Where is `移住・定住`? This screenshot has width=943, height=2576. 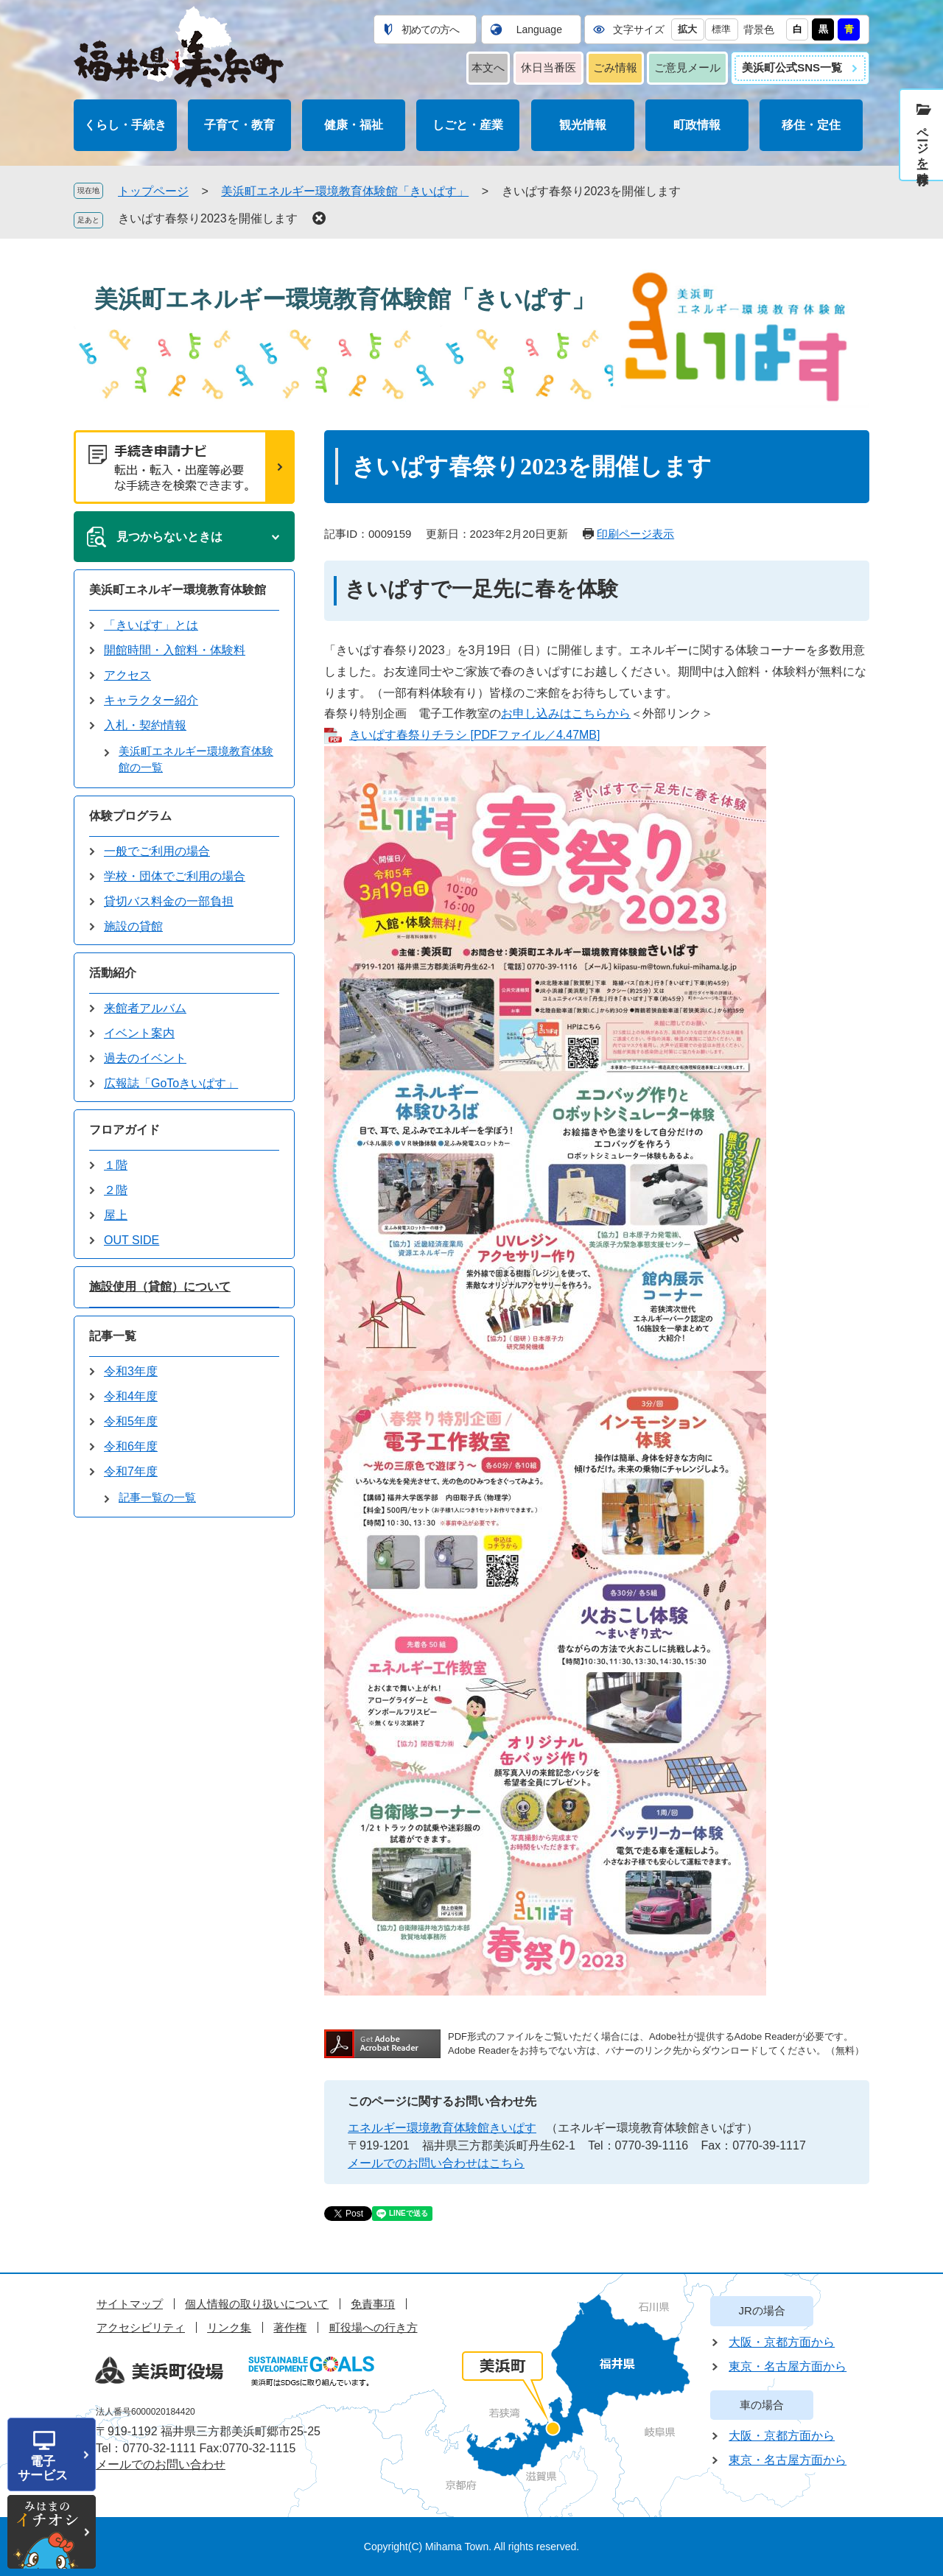 移住・定住 is located at coordinates (811, 125).